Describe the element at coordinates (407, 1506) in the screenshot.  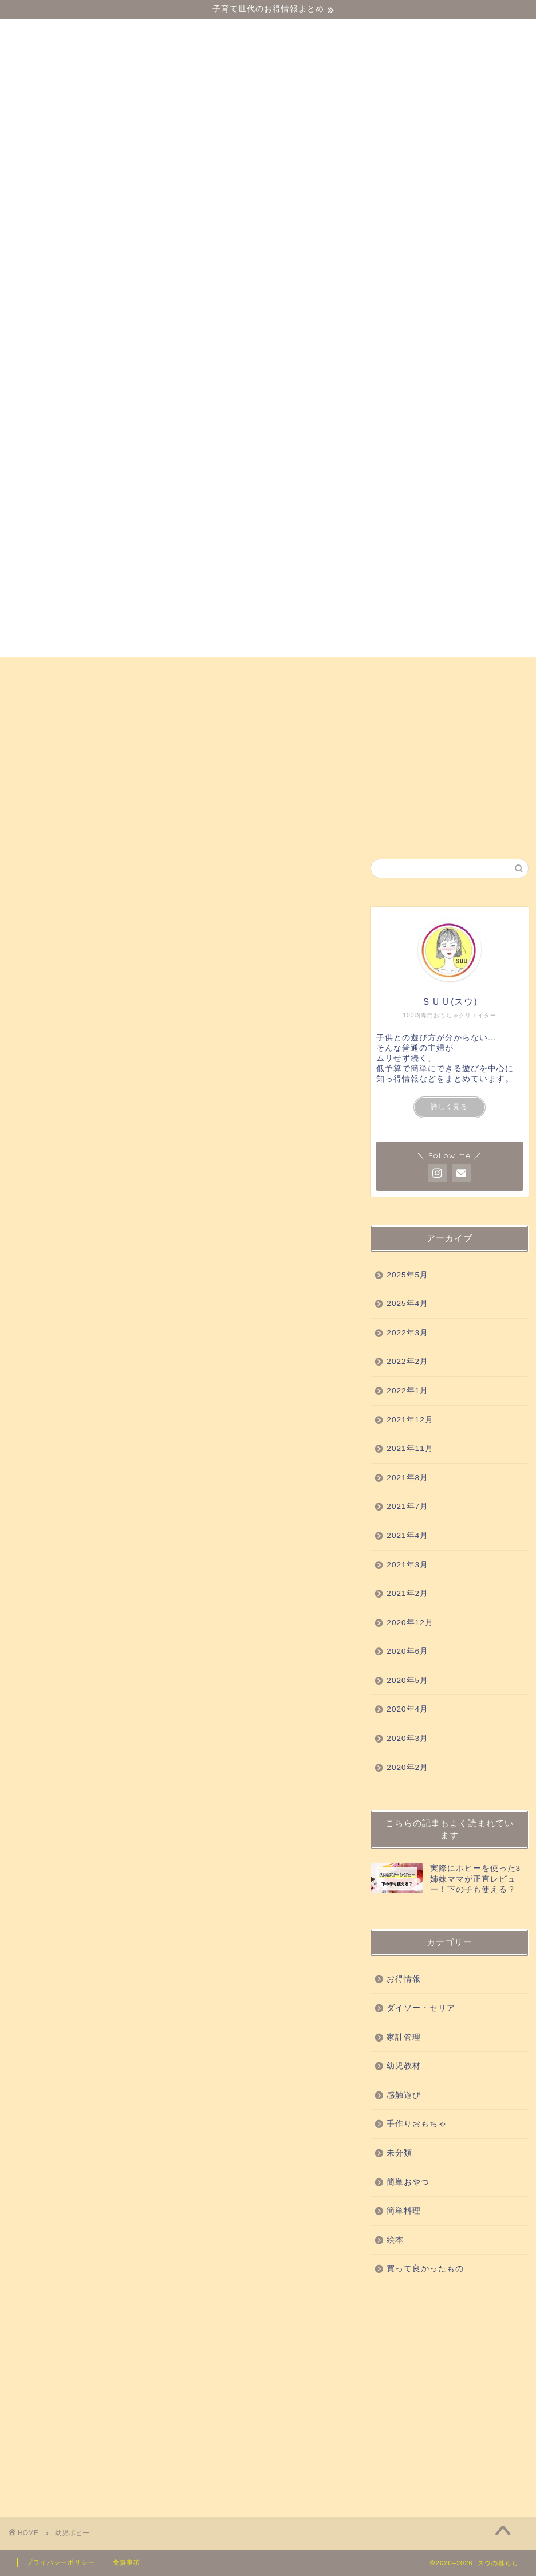
I see `2021年7月` at that location.